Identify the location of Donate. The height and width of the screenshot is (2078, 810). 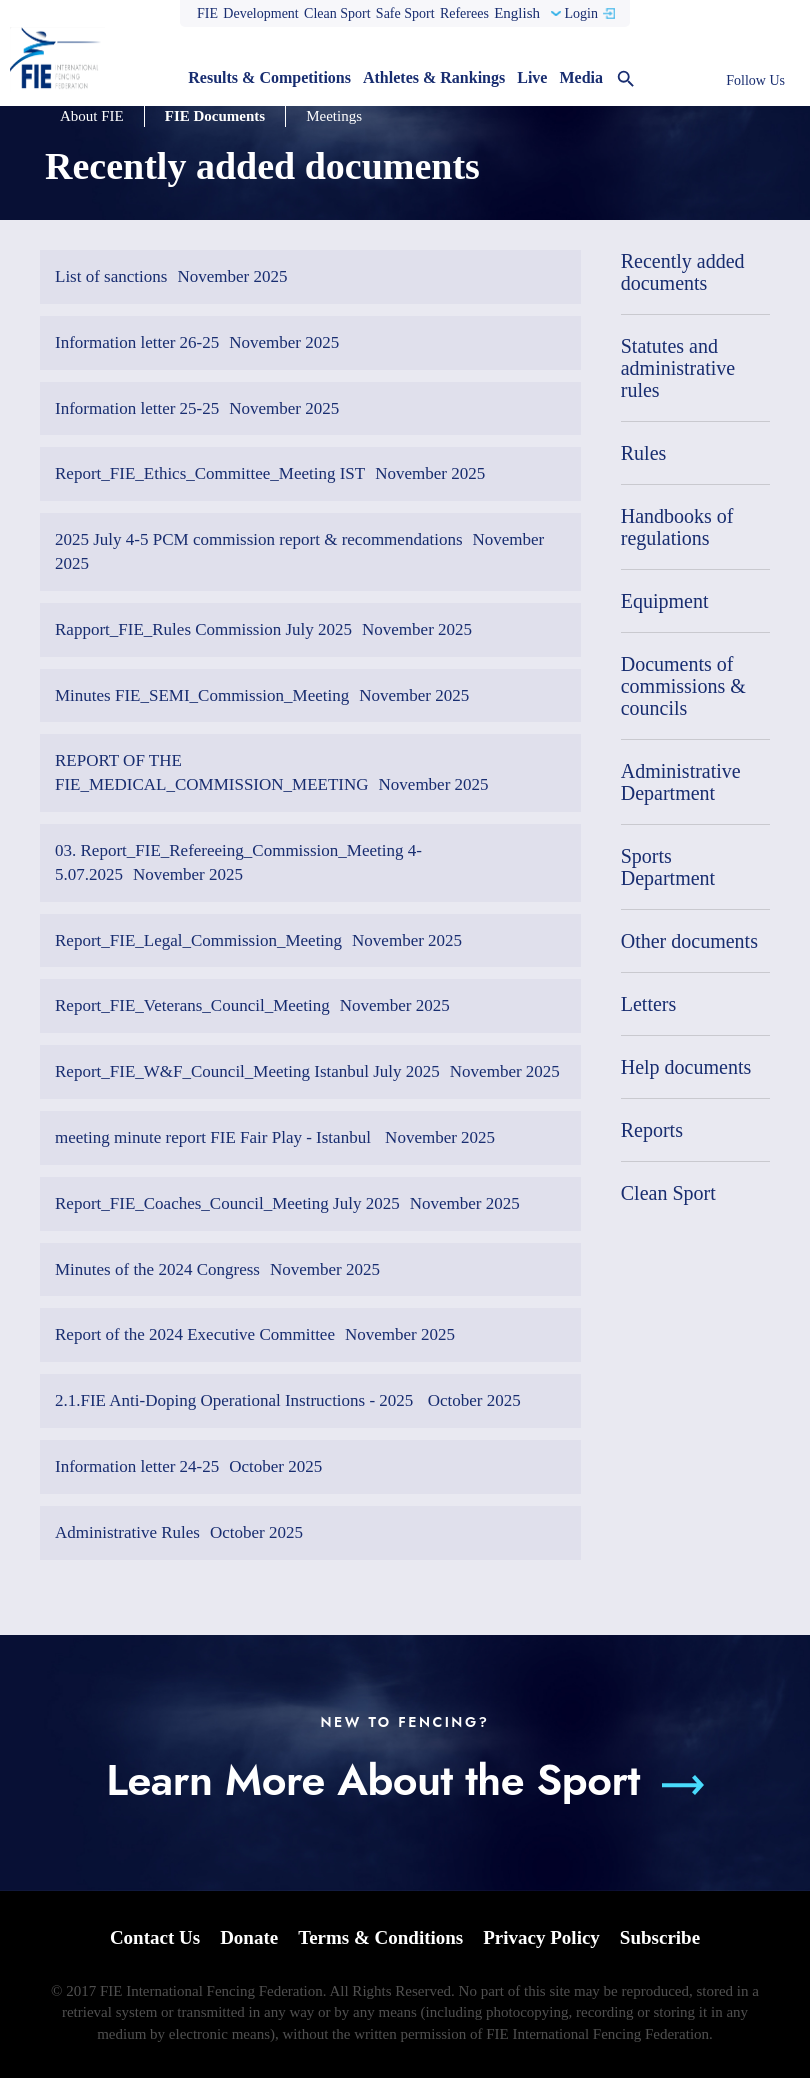
(249, 1937).